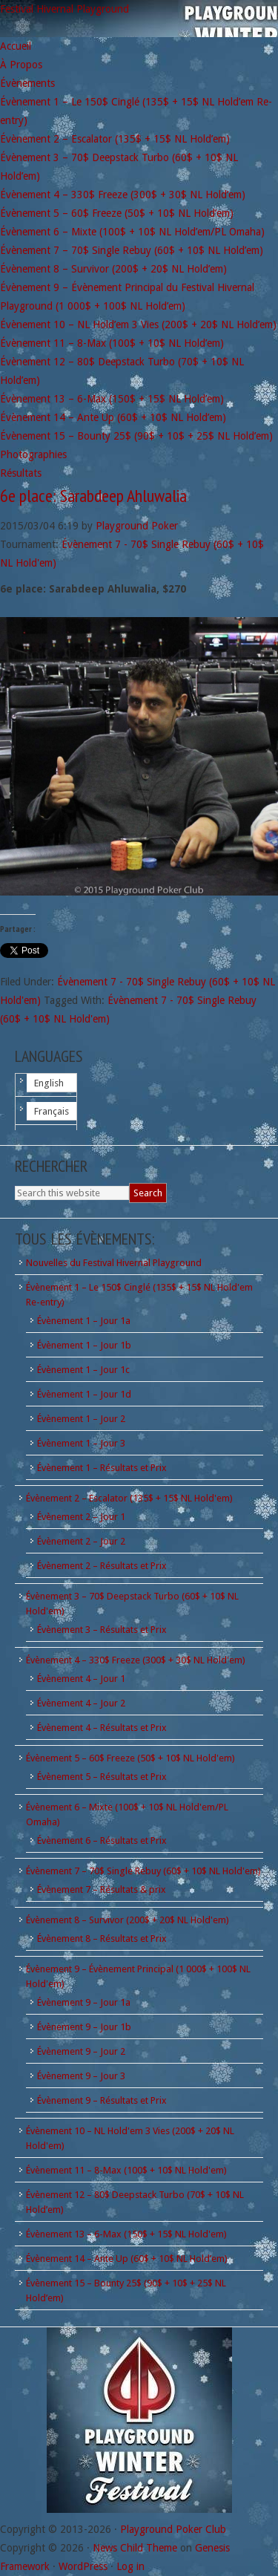 The image size is (278, 2576). What do you see at coordinates (81, 1516) in the screenshot?
I see `Évènement 2 – Jour 1` at bounding box center [81, 1516].